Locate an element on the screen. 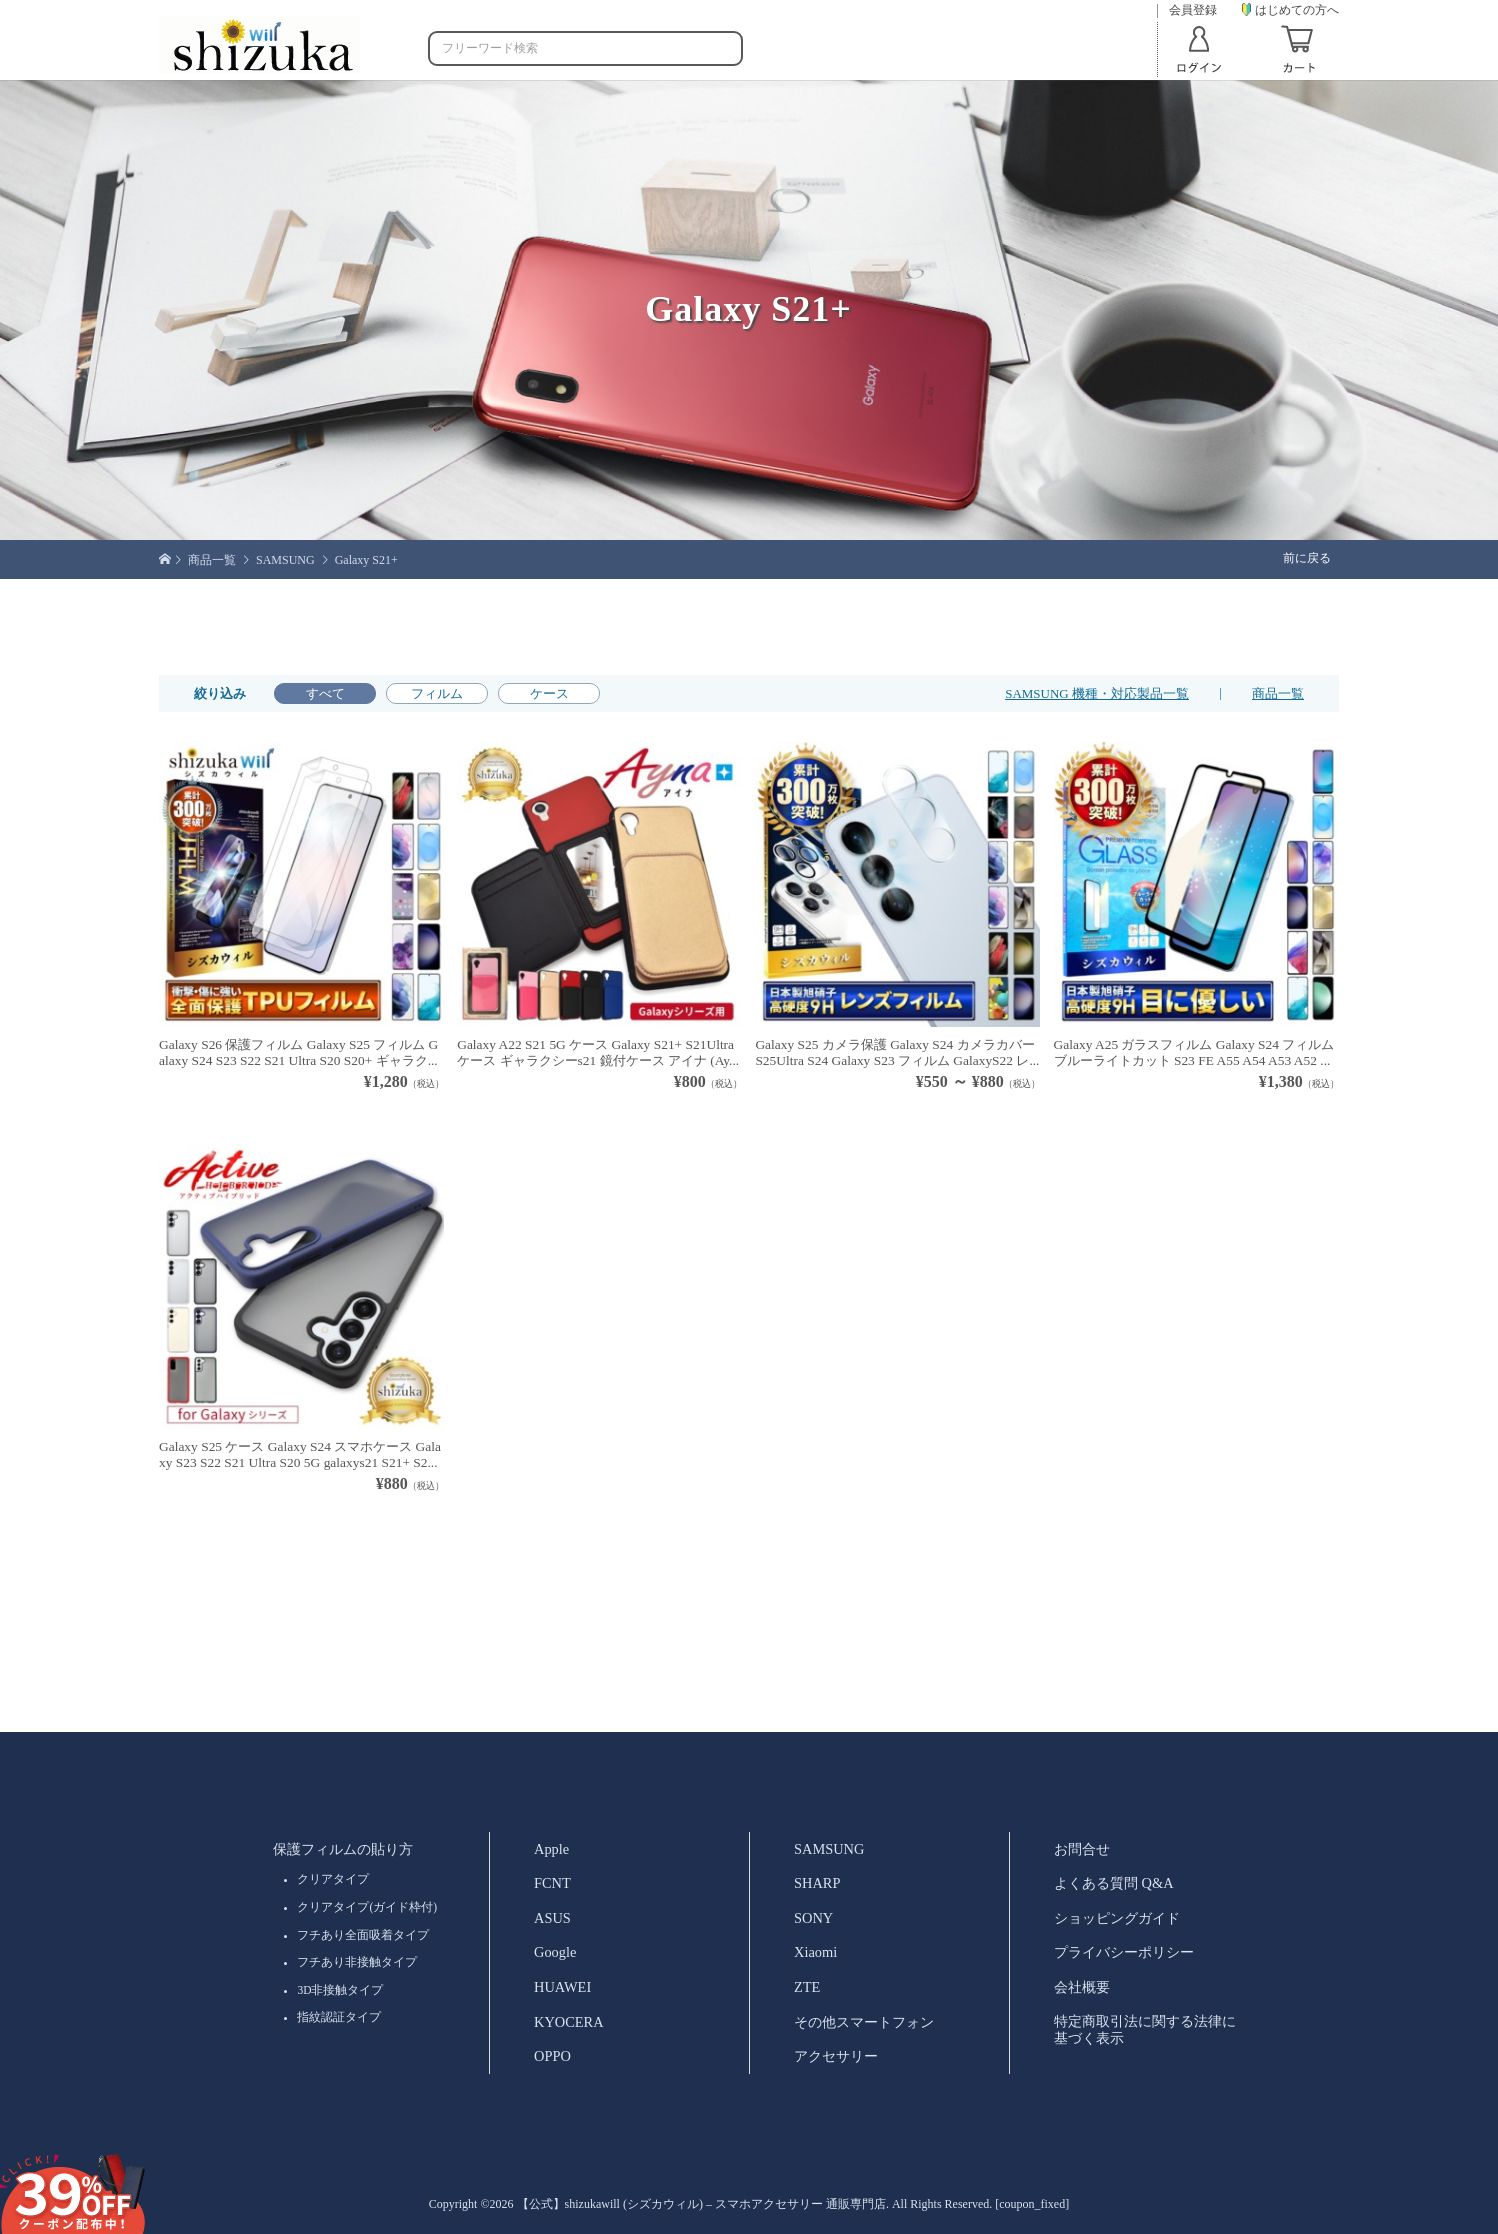  フチあり全面吸着タイプ is located at coordinates (363, 1935).